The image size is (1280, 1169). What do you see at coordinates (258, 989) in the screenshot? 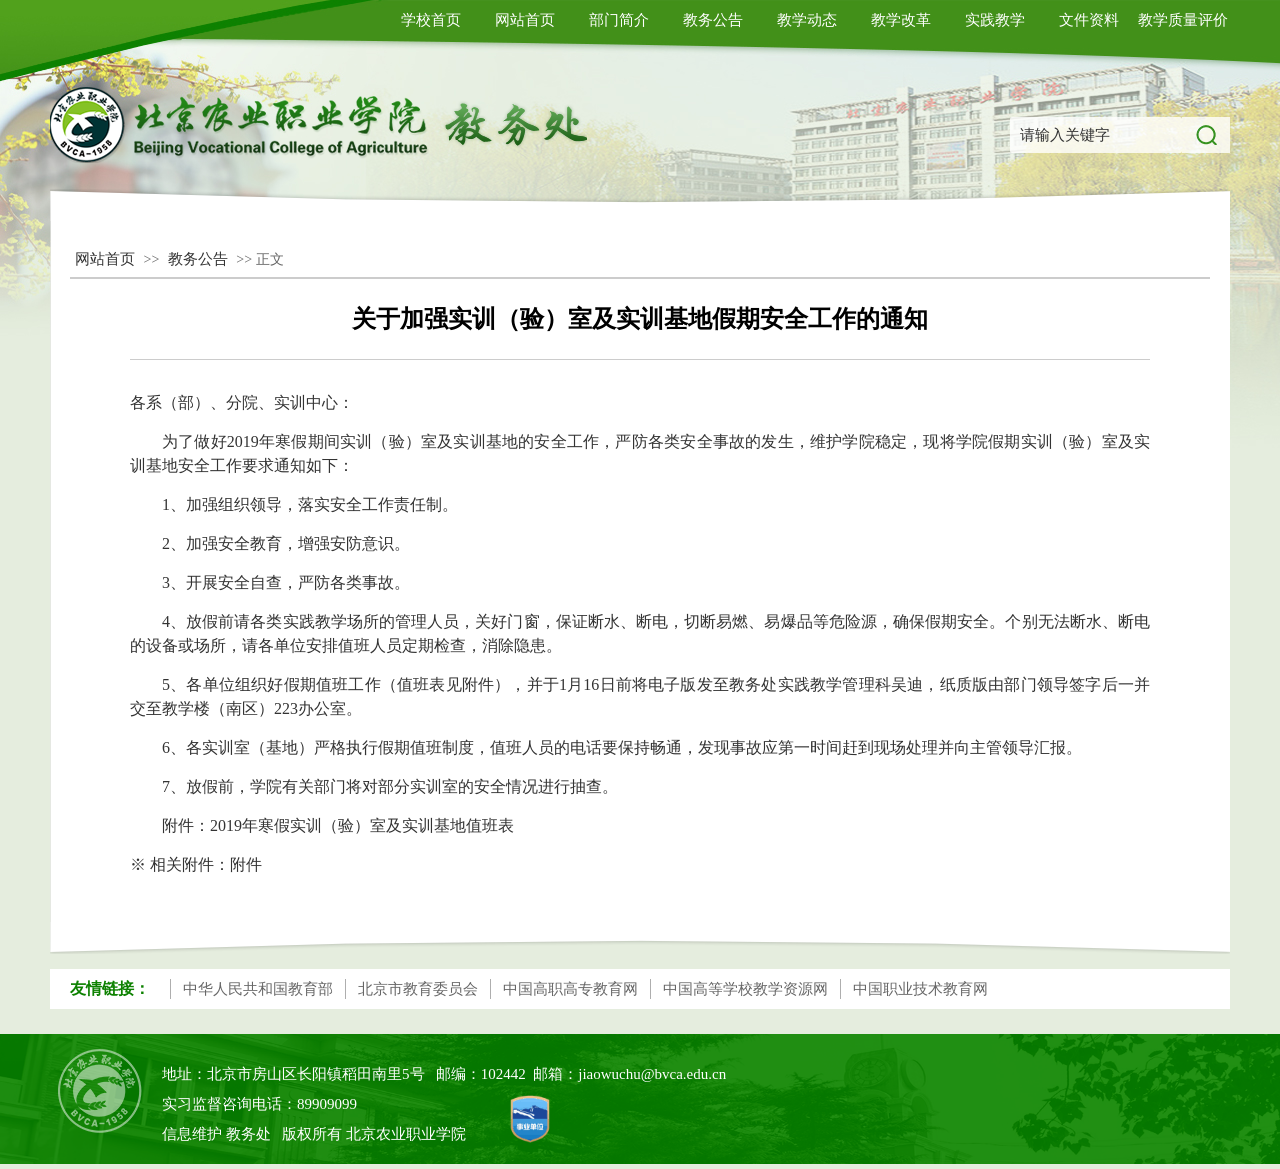
I see `中华人民共和国教育部` at bounding box center [258, 989].